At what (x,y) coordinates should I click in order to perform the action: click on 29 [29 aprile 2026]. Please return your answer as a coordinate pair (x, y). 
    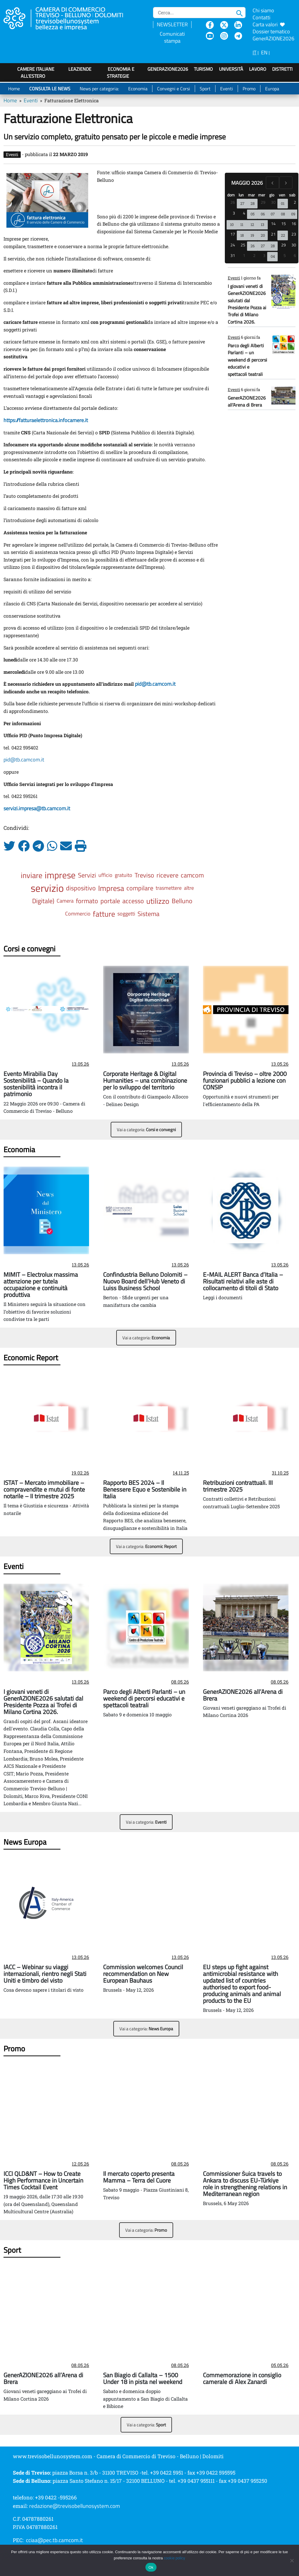
    Looking at the image, I should click on (263, 202).